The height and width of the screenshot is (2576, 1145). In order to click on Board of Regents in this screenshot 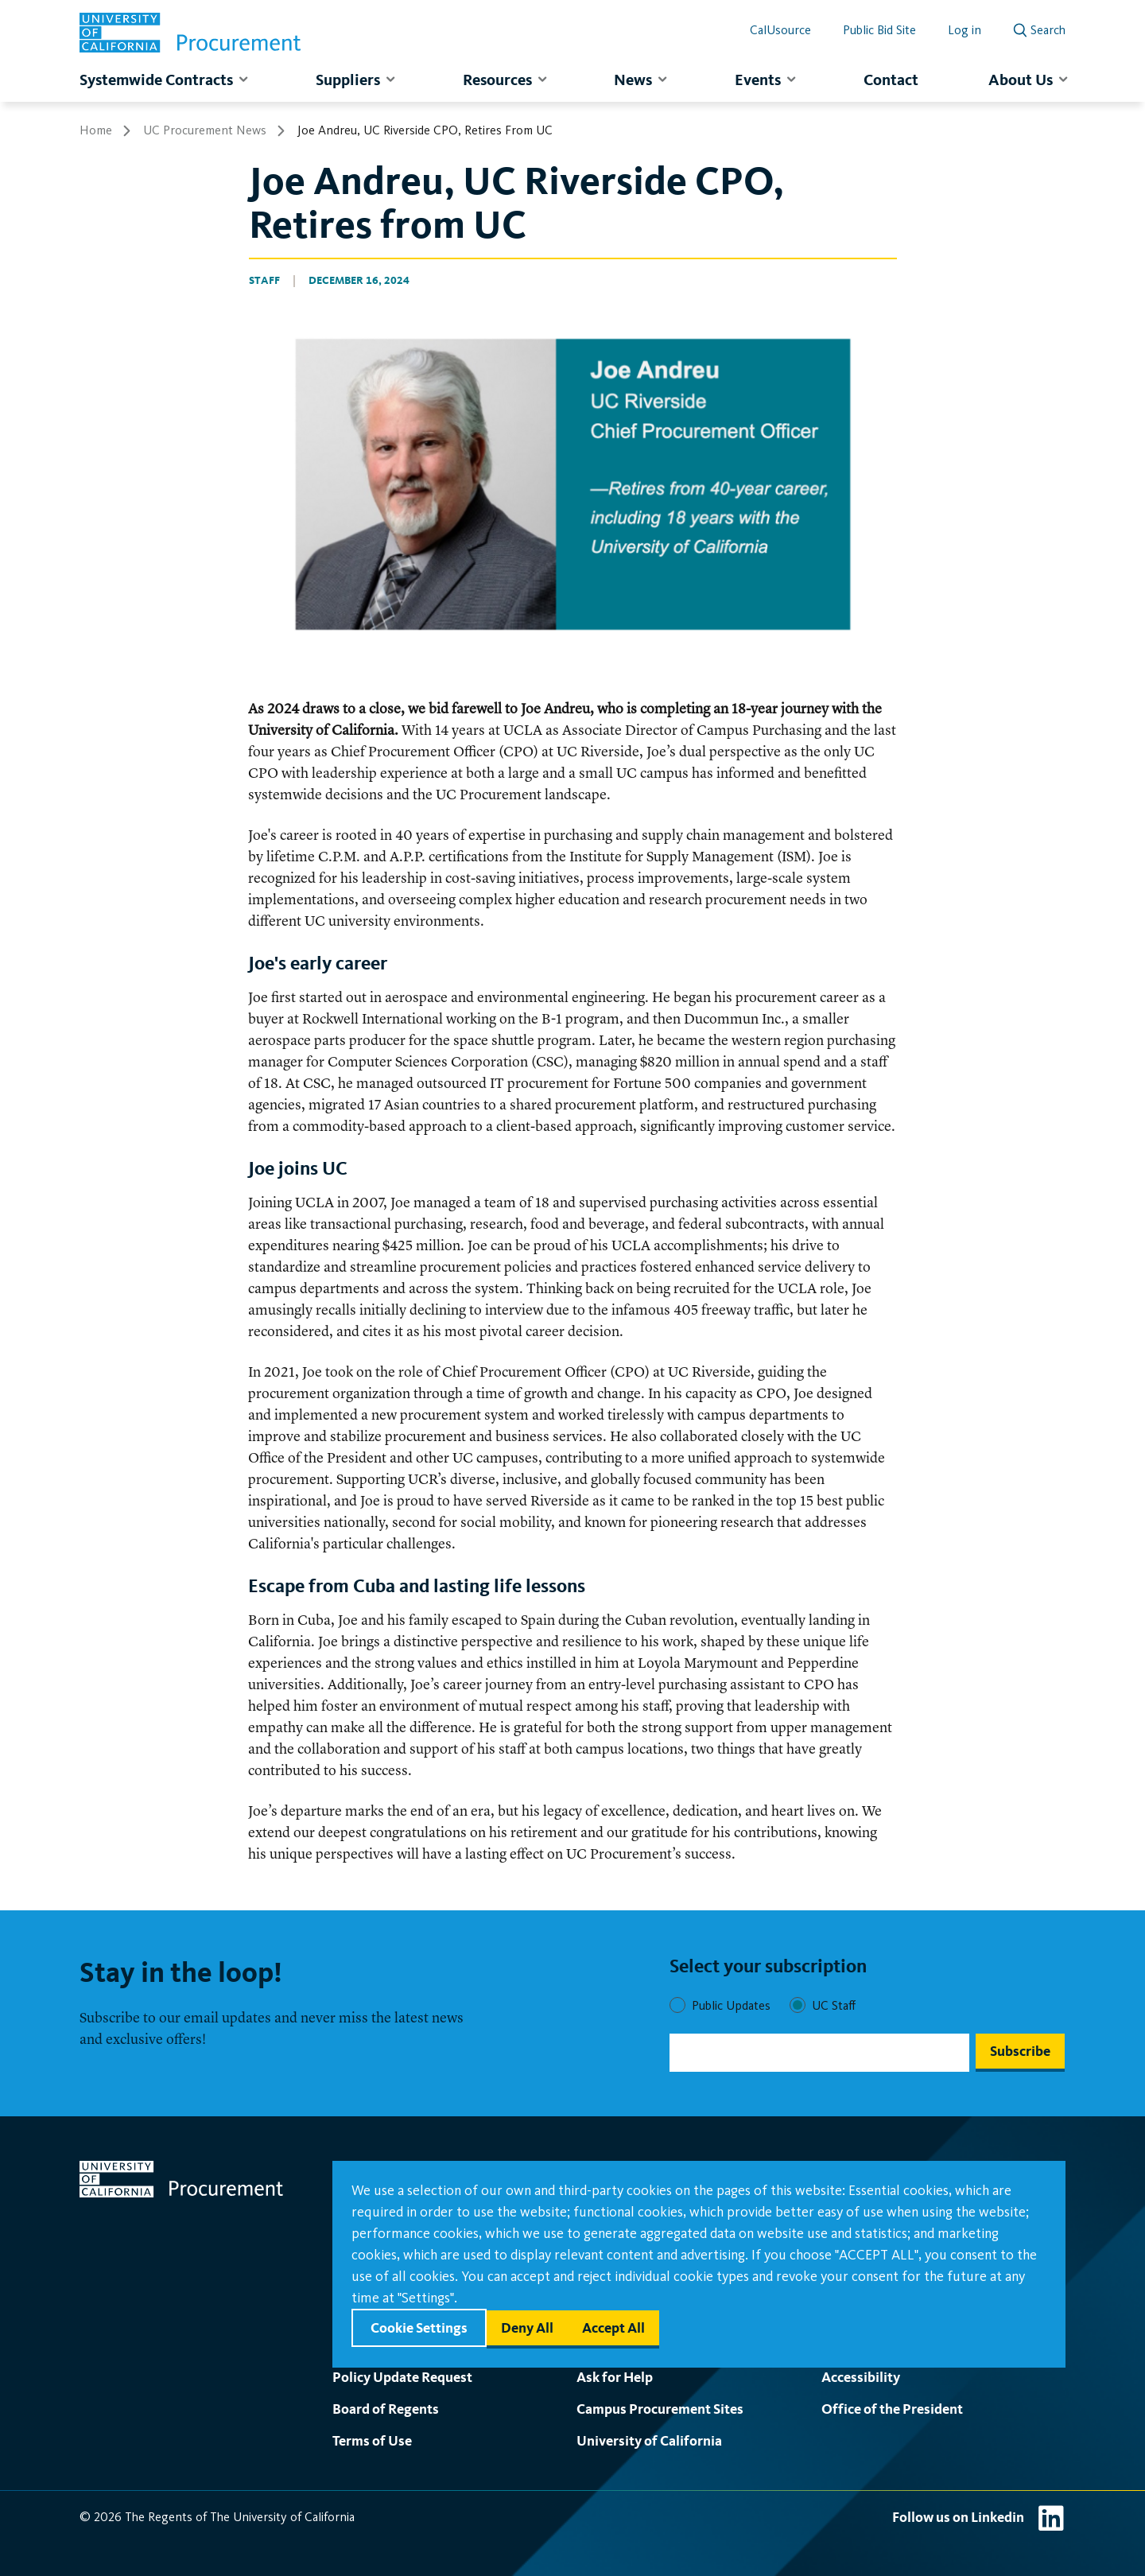, I will do `click(385, 2408)`.